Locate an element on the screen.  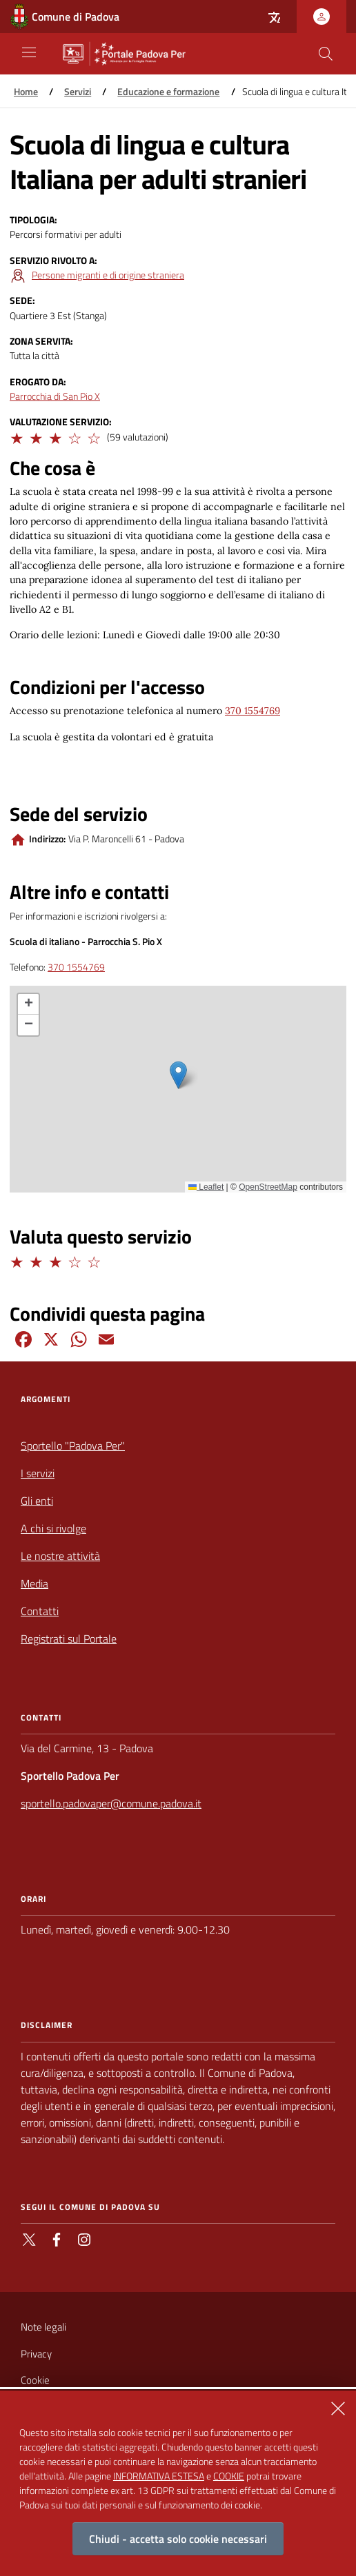
sportello.padovaper@comune.padova.it is located at coordinates (111, 1803).